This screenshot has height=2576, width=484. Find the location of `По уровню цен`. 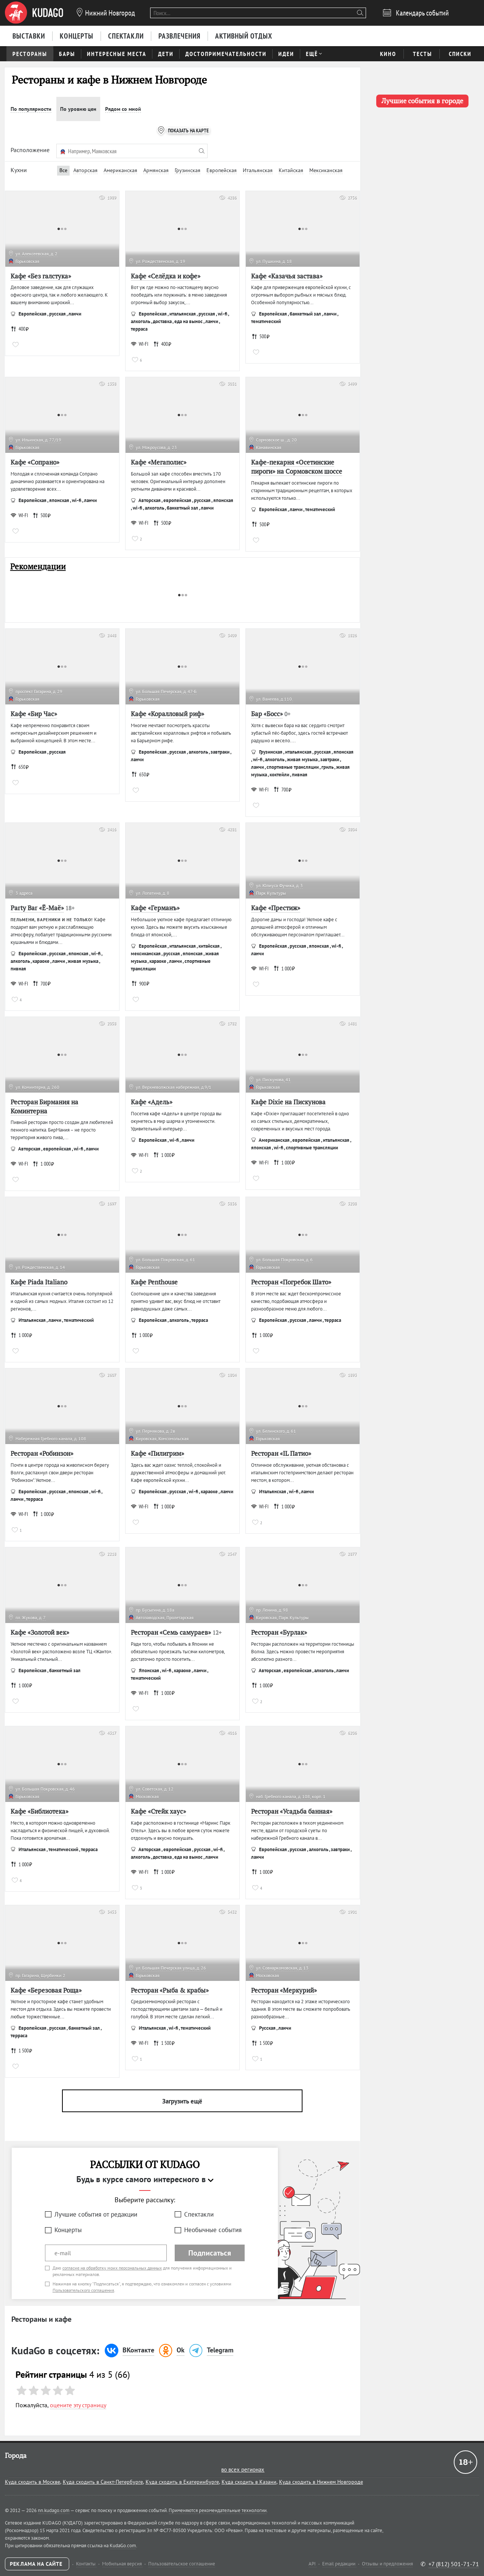

По уровню цен is located at coordinates (78, 109).